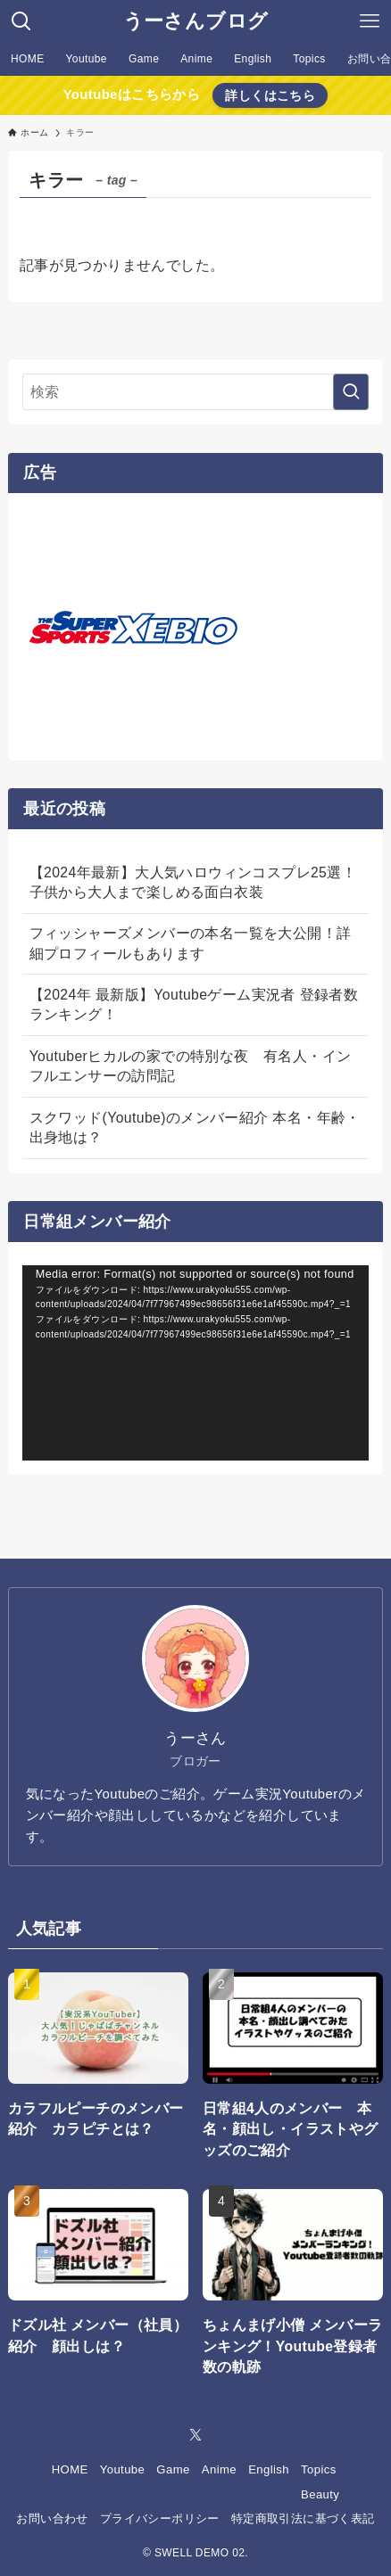 This screenshot has width=391, height=2576. I want to click on [application], so click(196, 1363).